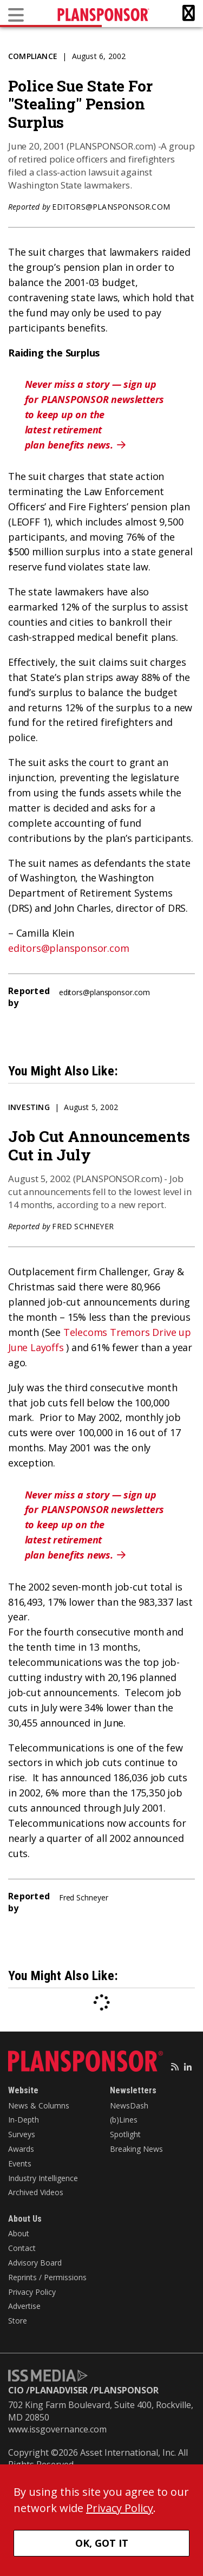  Describe the element at coordinates (126, 2390) in the screenshot. I see `PLANSPONSOR` at that location.